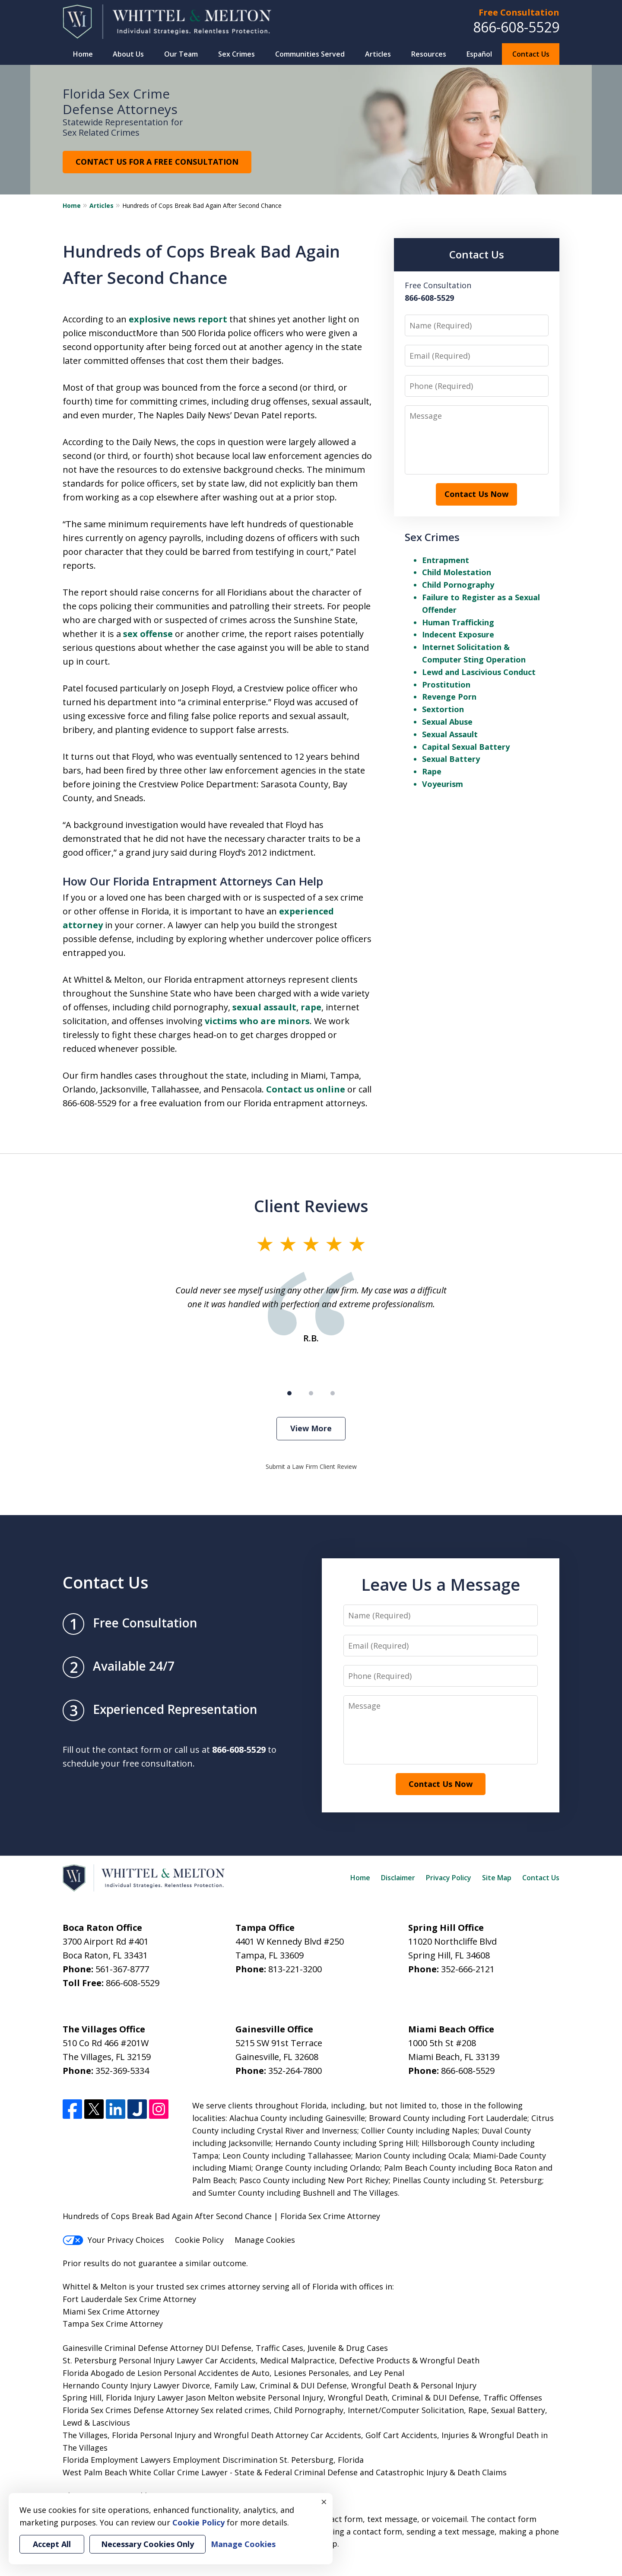  Describe the element at coordinates (111, 2311) in the screenshot. I see `Miami Sex Crime Attorney` at that location.